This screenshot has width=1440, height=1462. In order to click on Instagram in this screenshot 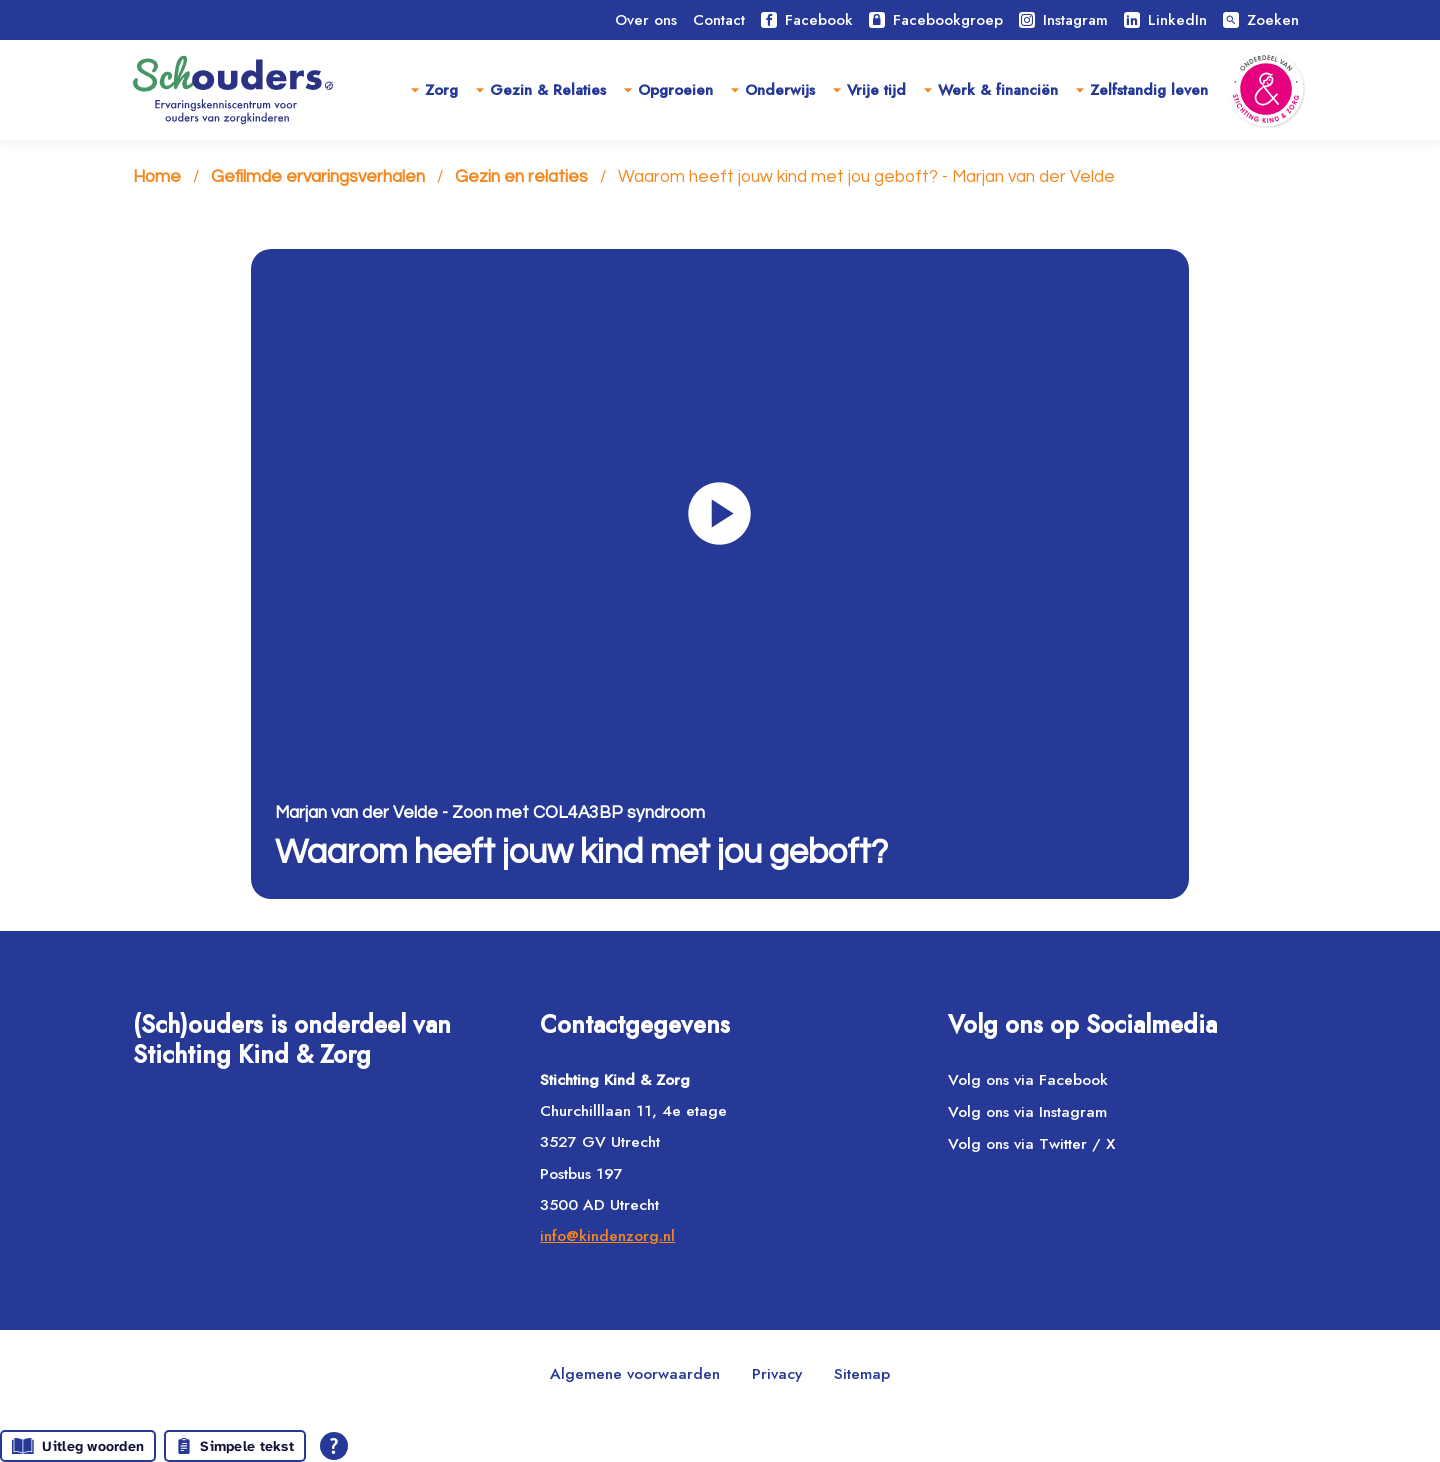, I will do `click(1063, 20)`.